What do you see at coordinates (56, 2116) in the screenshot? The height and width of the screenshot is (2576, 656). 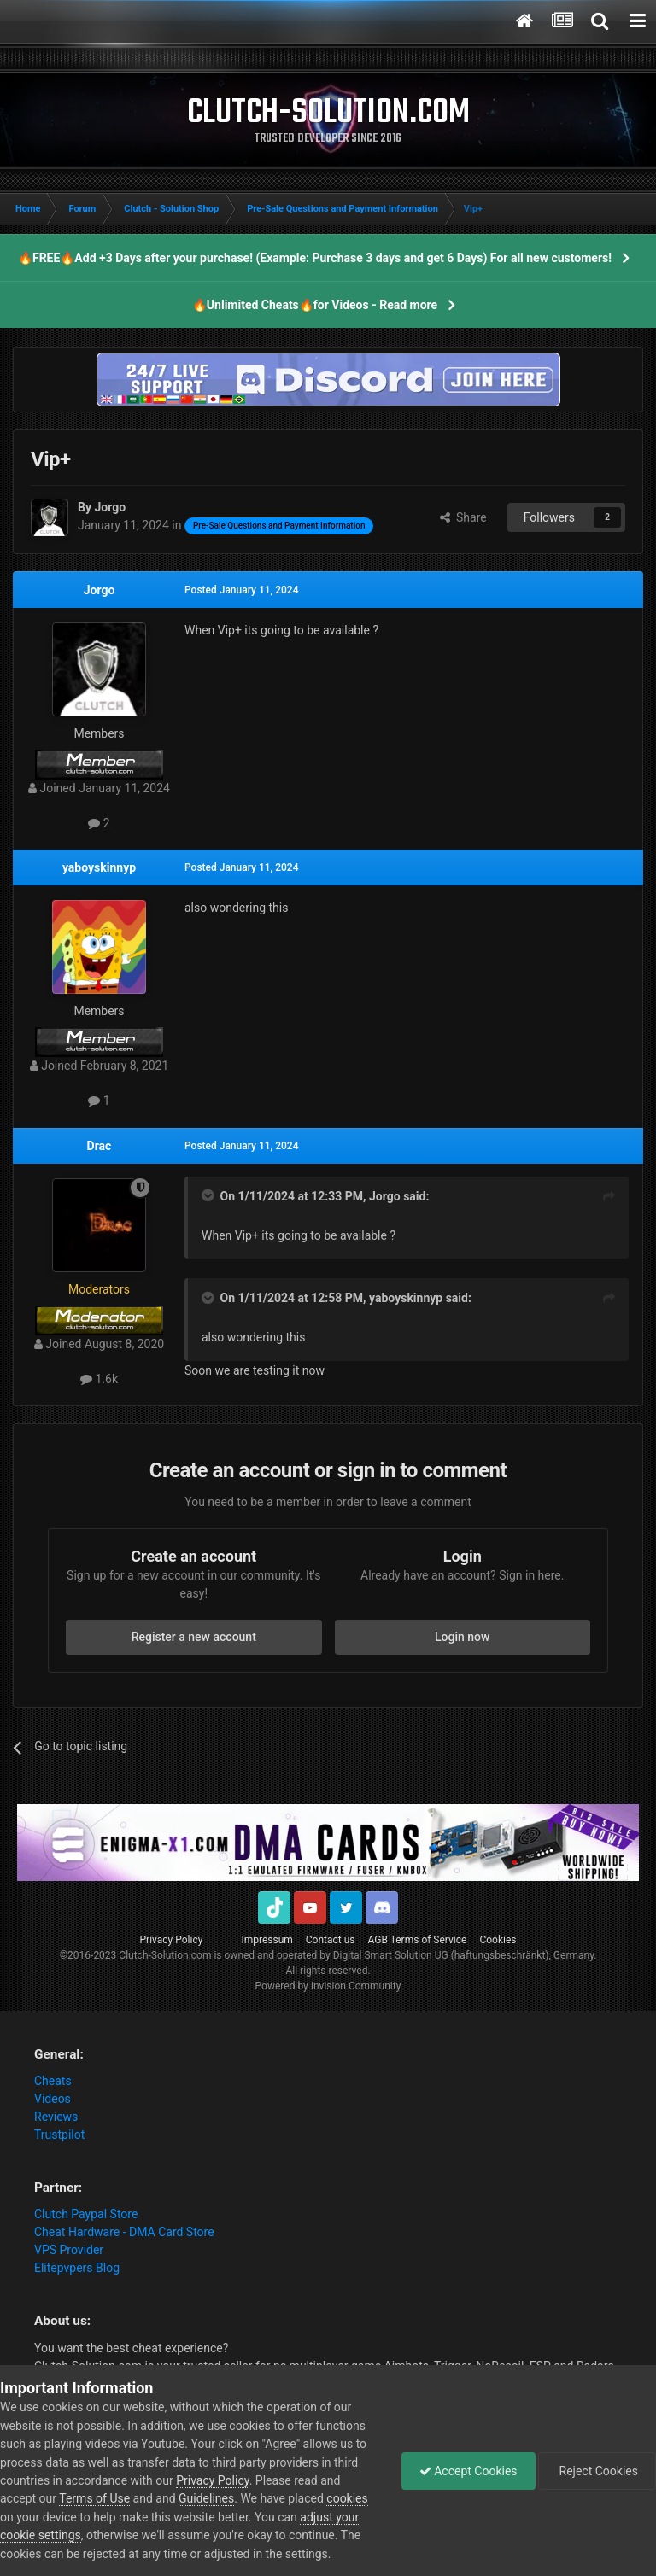 I see `Reviews` at bounding box center [56, 2116].